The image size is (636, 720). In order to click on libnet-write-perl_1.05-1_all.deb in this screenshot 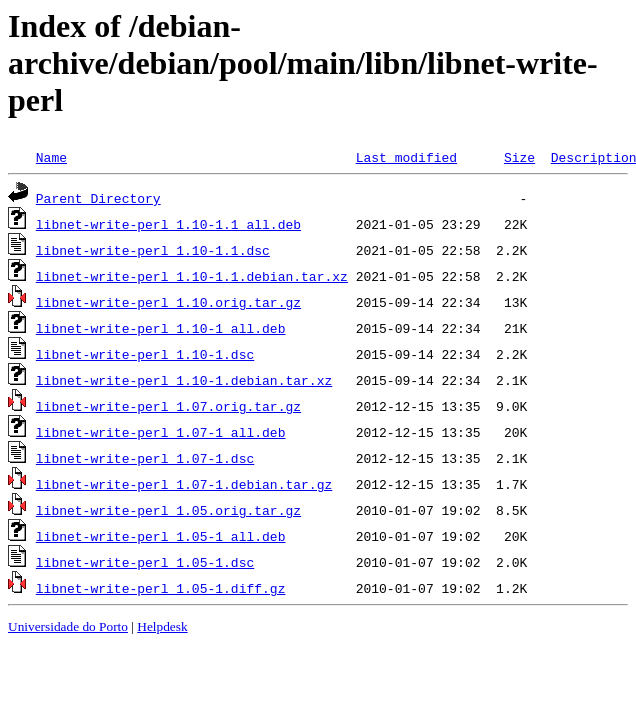, I will do `click(161, 536)`.